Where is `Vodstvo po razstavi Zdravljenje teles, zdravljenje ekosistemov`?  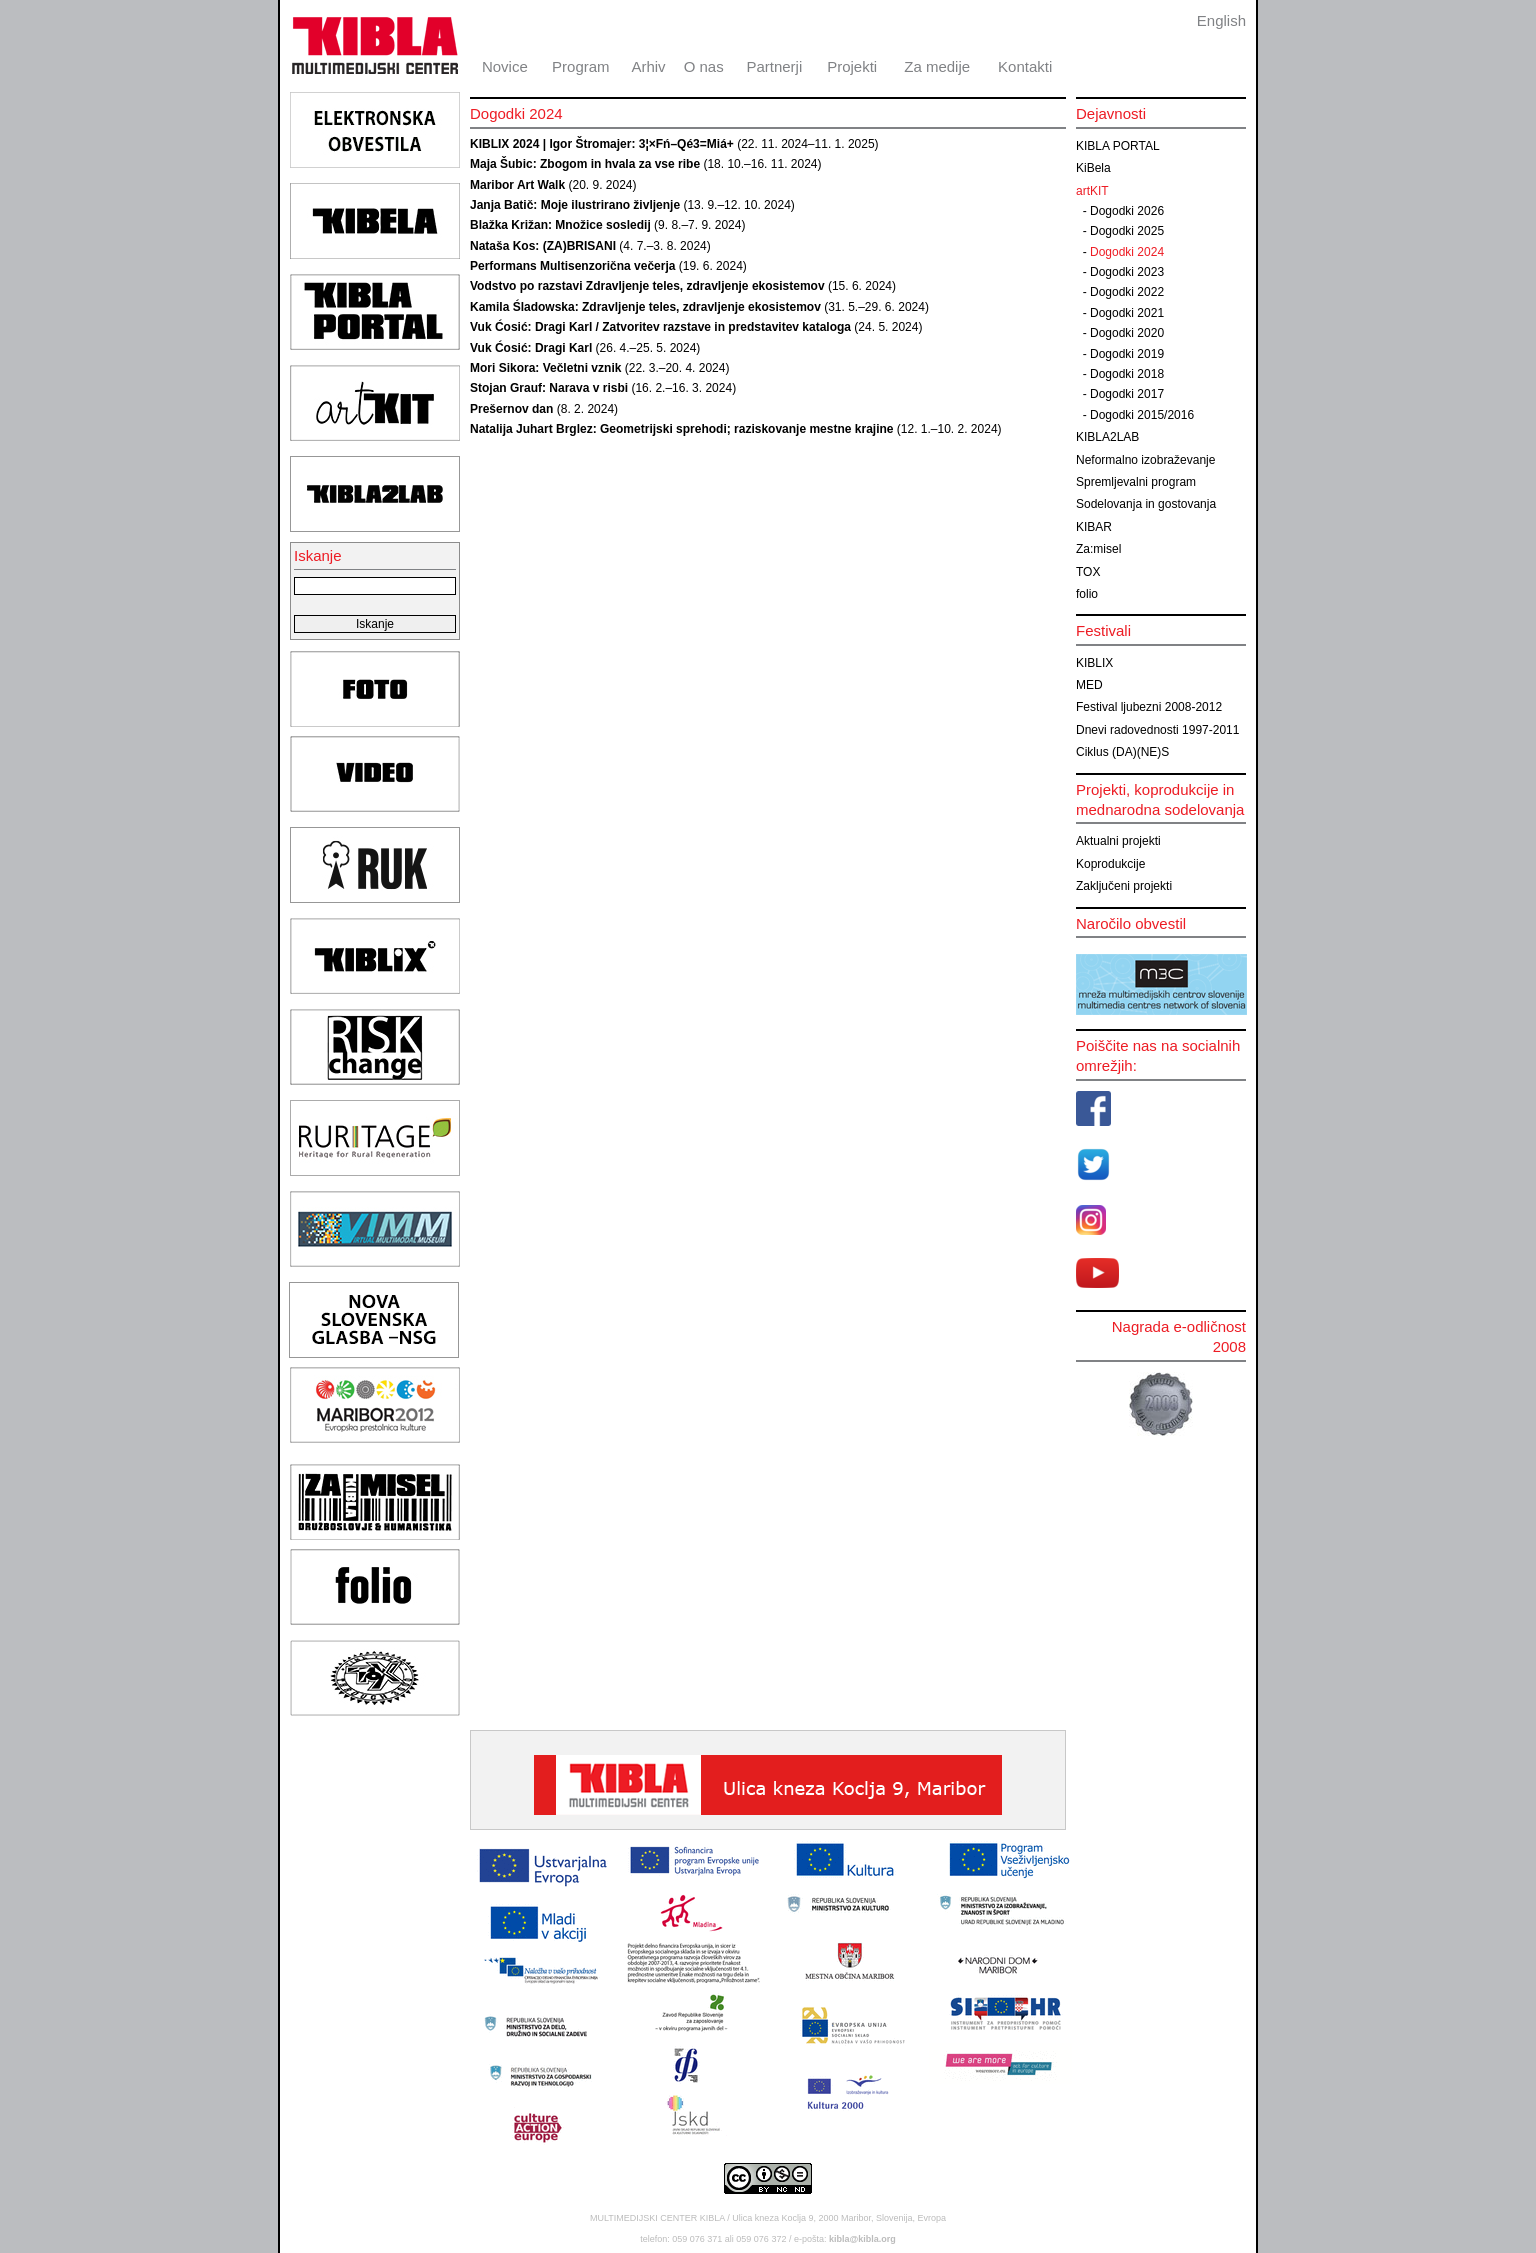 Vodstvo po razstavi Zdravljenje teles, zdravljenje ekosistemov is located at coordinates (647, 286).